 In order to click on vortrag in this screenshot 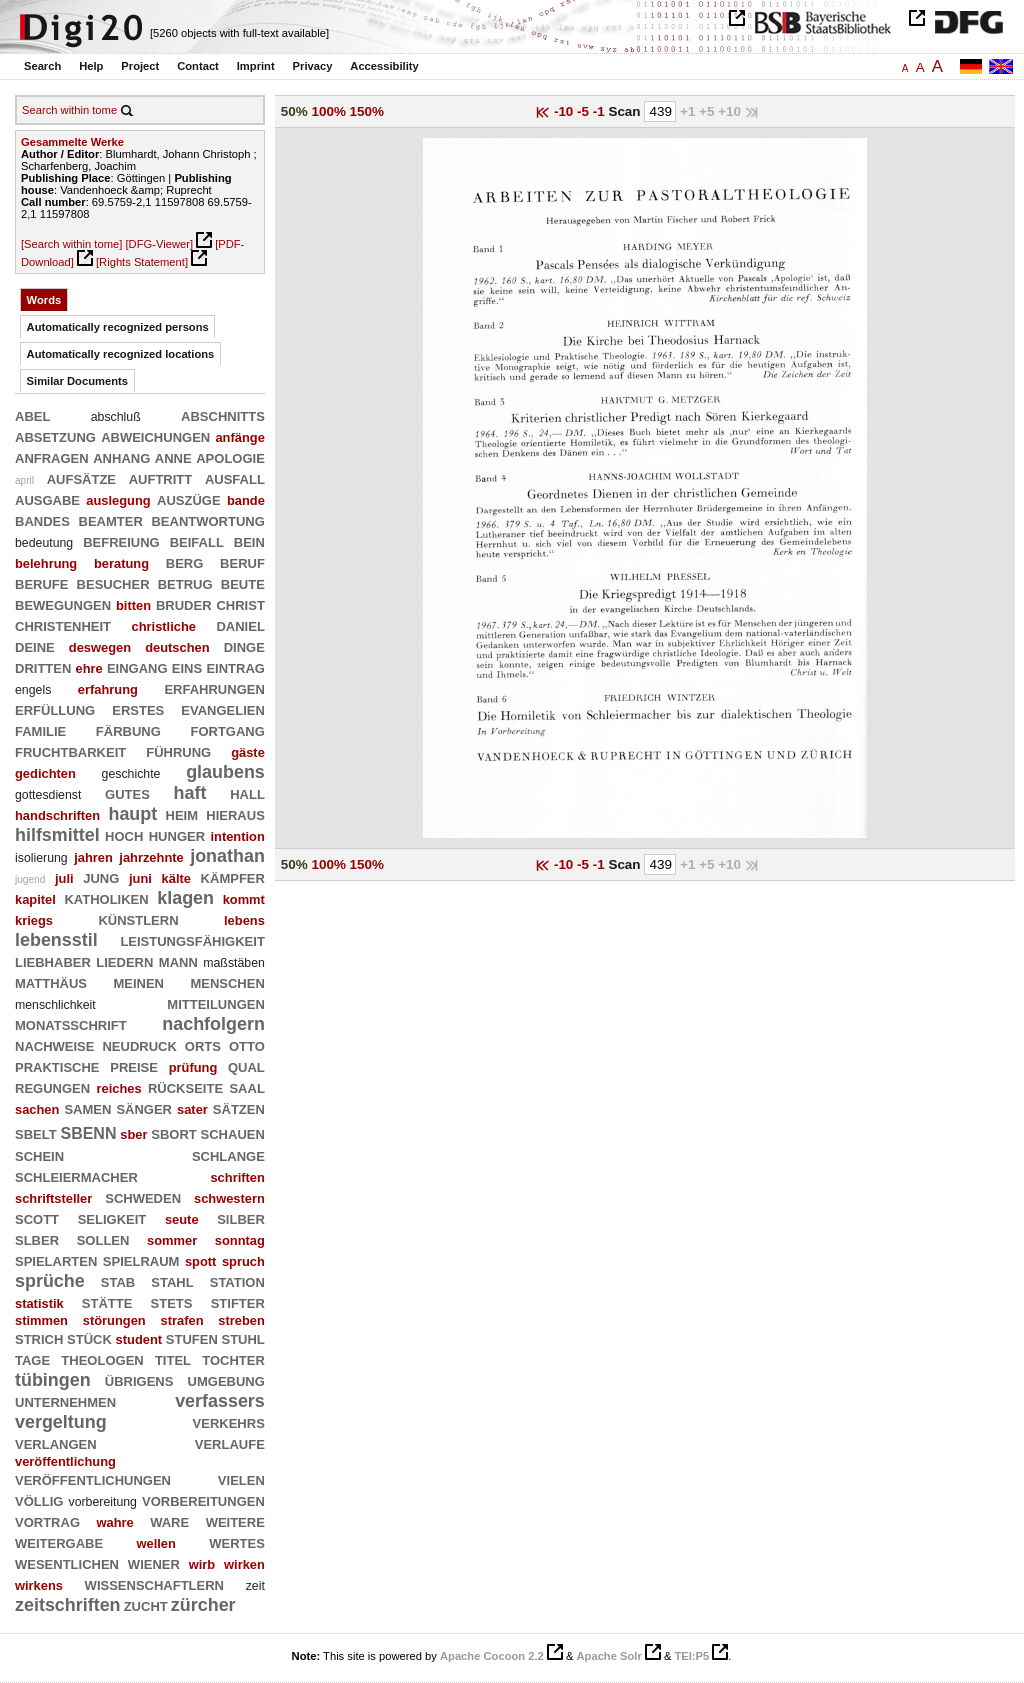, I will do `click(47, 1521)`.